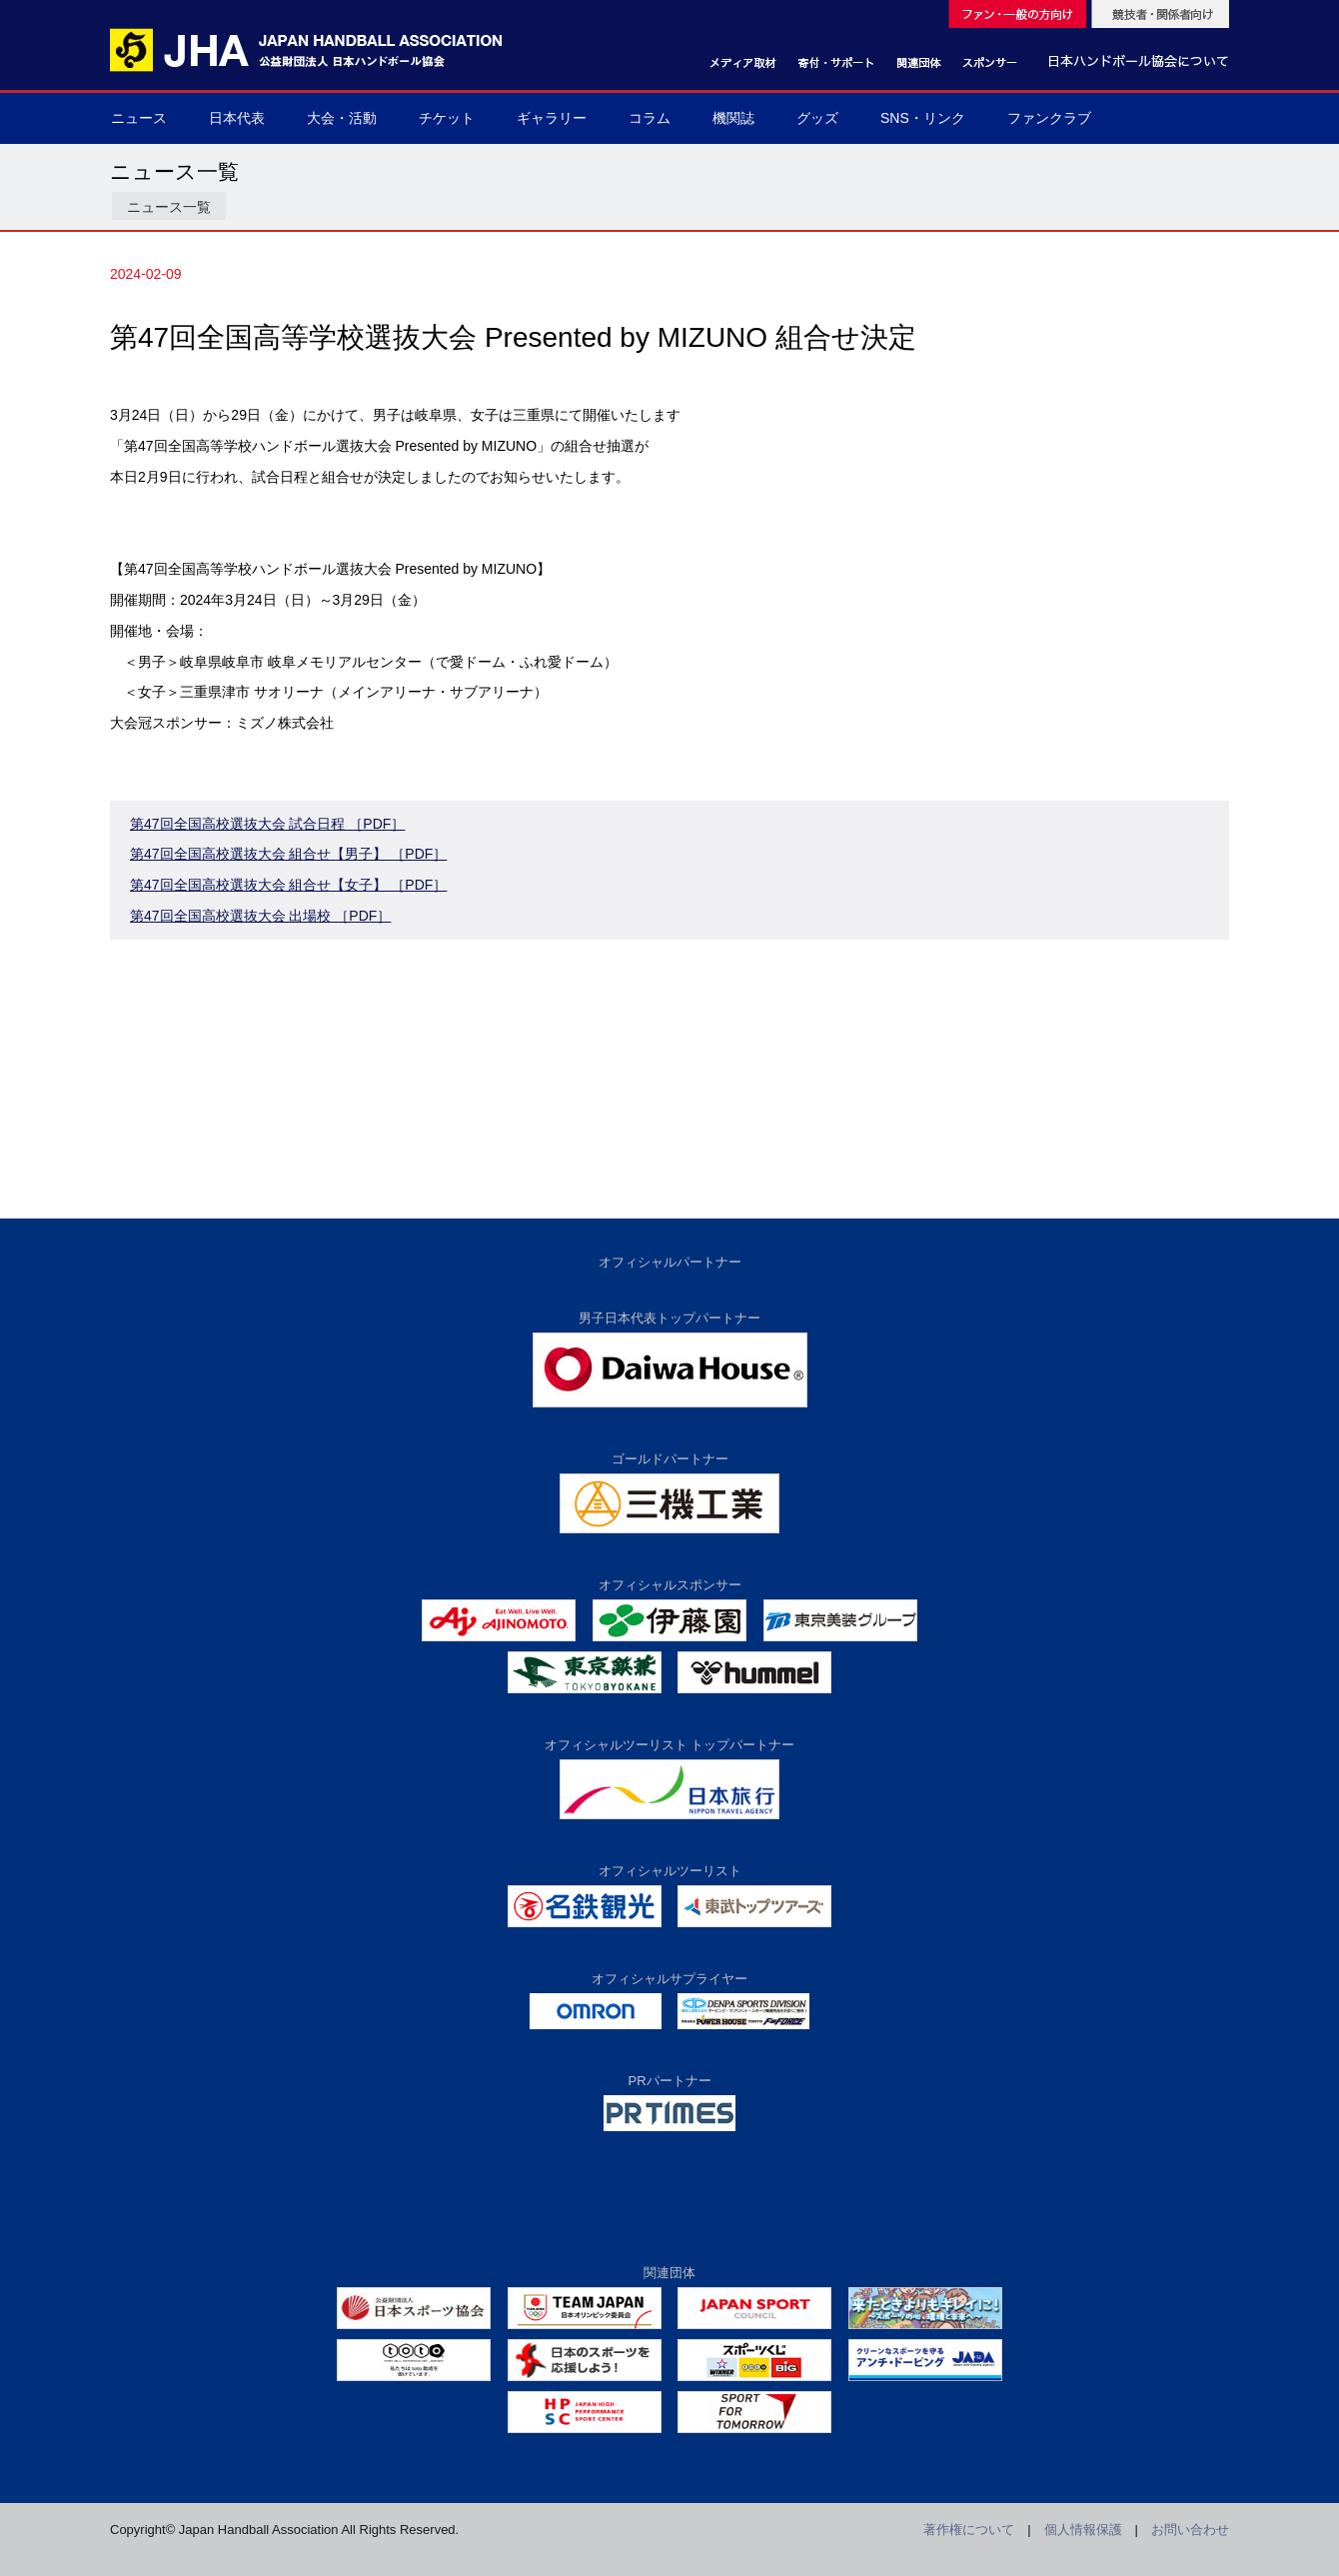  I want to click on お問い合わせ, so click(1190, 2529).